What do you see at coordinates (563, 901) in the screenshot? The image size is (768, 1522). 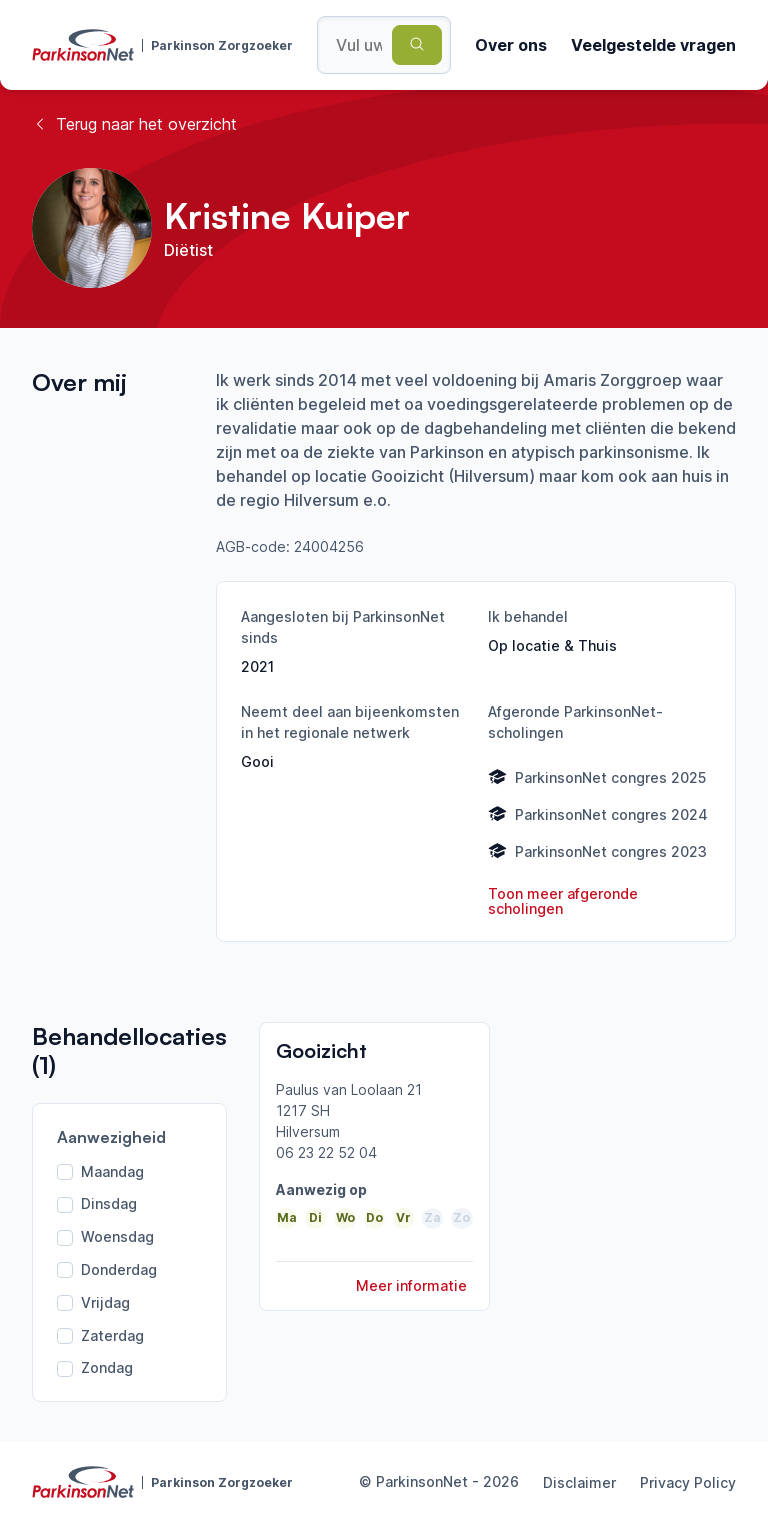 I see `Toon meer afgeronde scholingen` at bounding box center [563, 901].